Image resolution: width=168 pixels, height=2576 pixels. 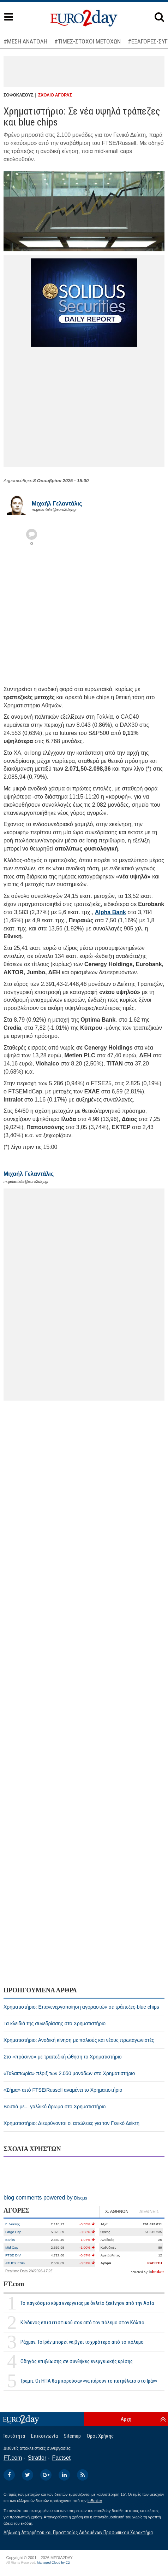 What do you see at coordinates (14, 2436) in the screenshot?
I see `Ταυτότητα` at bounding box center [14, 2436].